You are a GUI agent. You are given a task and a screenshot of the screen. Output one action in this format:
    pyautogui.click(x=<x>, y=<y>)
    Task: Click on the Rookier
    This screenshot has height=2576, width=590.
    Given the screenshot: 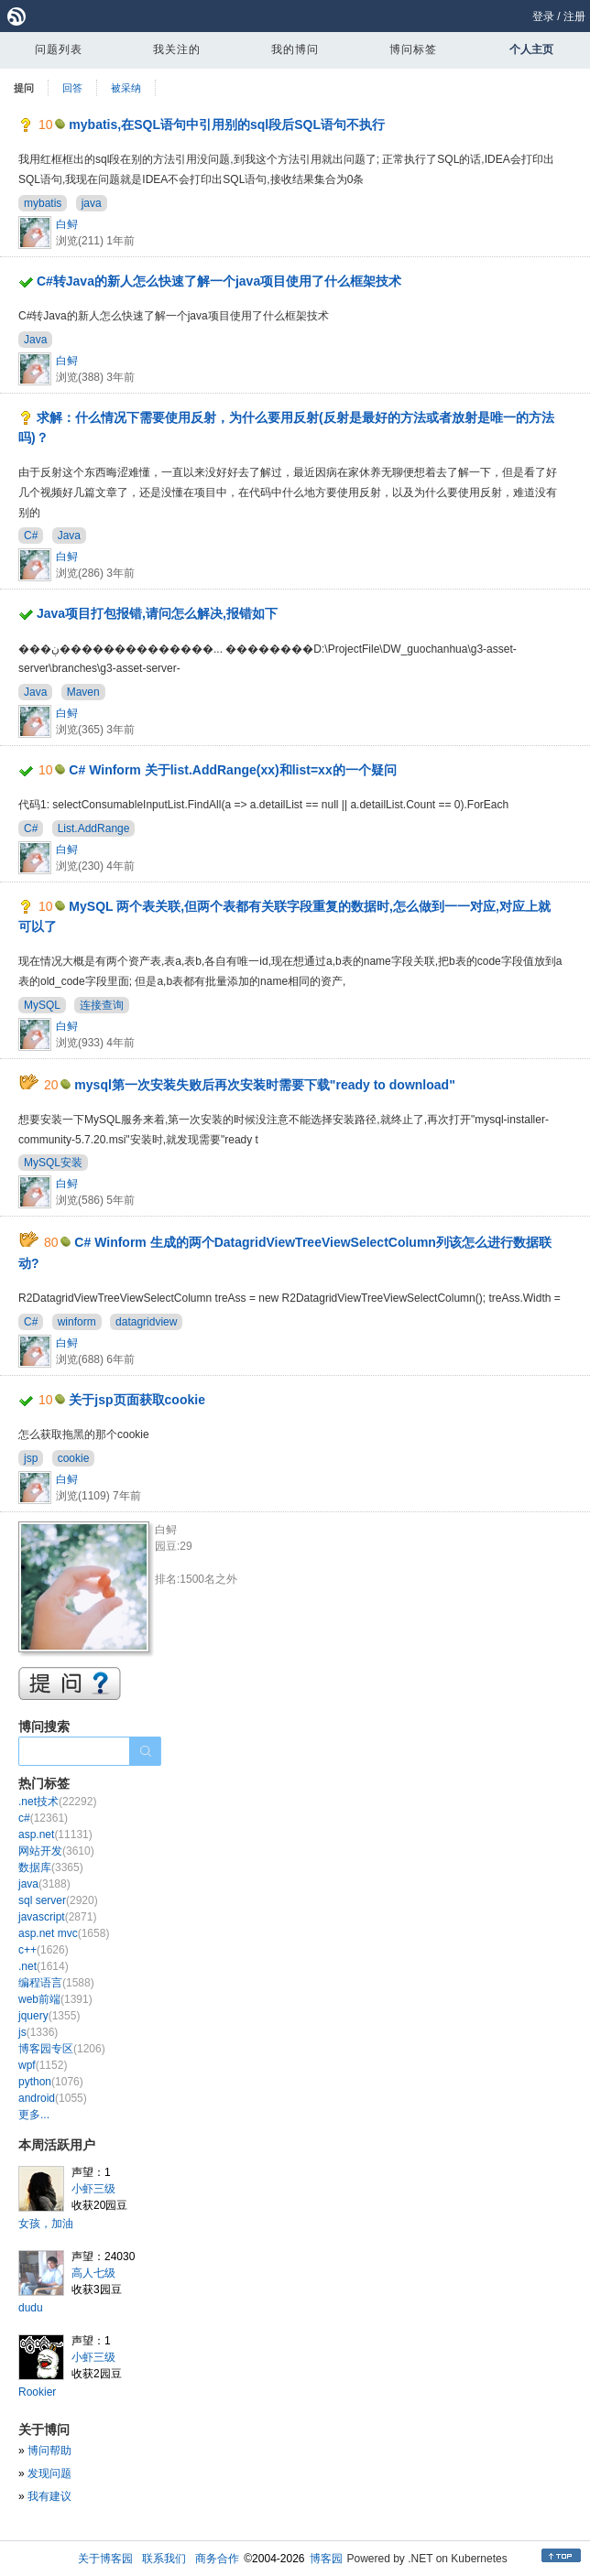 What is the action you would take?
    pyautogui.click(x=37, y=2392)
    